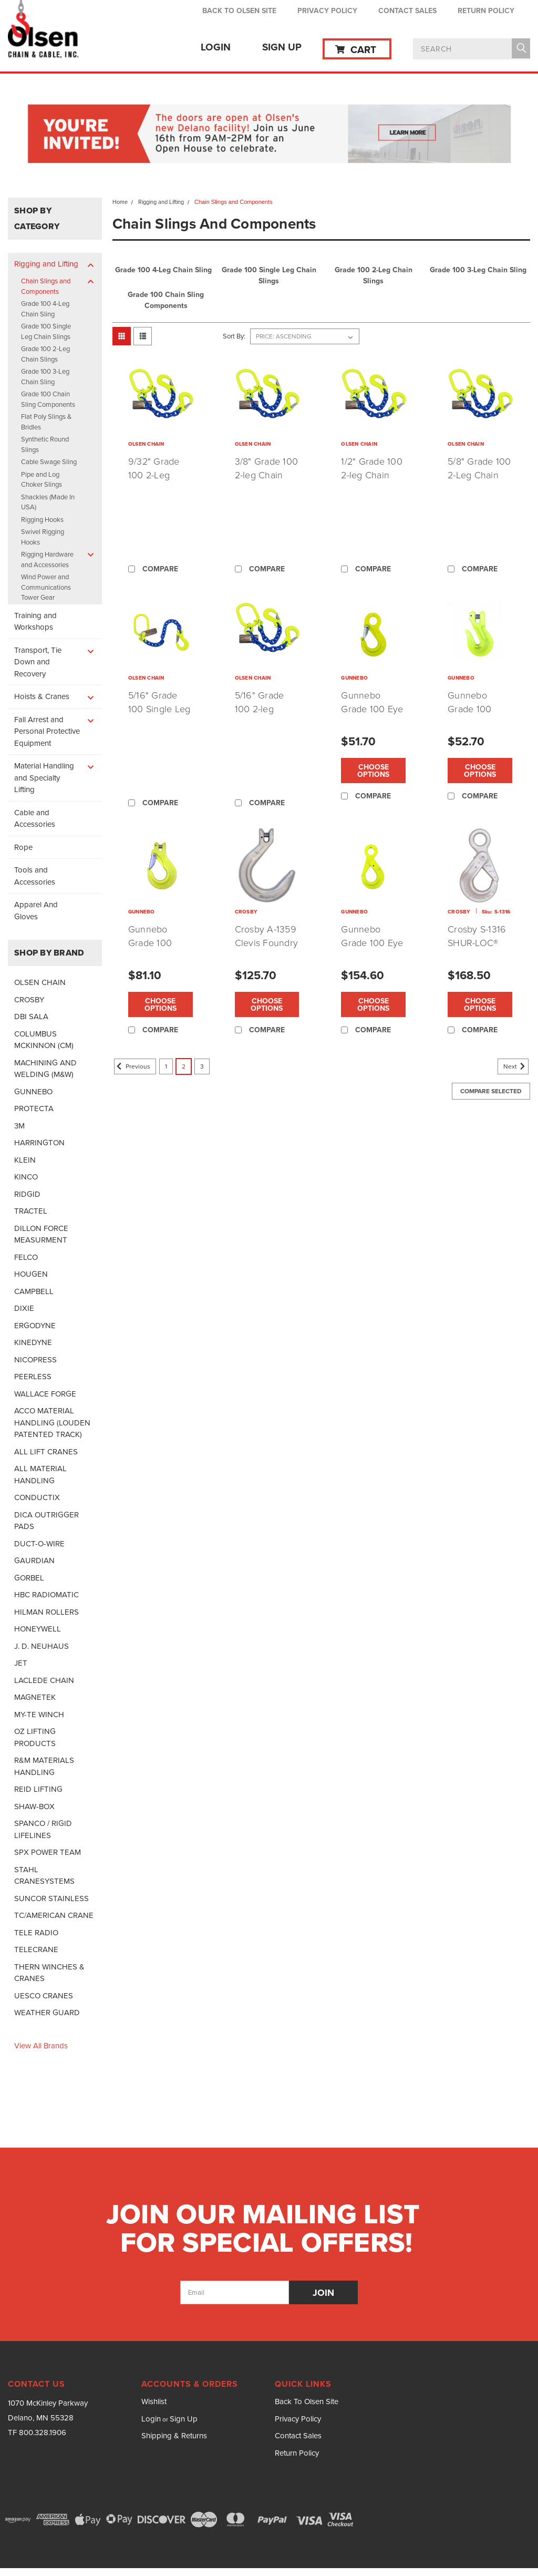 The width and height of the screenshot is (538, 2576). Describe the element at coordinates (183, 1066) in the screenshot. I see `2 [Page 2 of 3]` at that location.